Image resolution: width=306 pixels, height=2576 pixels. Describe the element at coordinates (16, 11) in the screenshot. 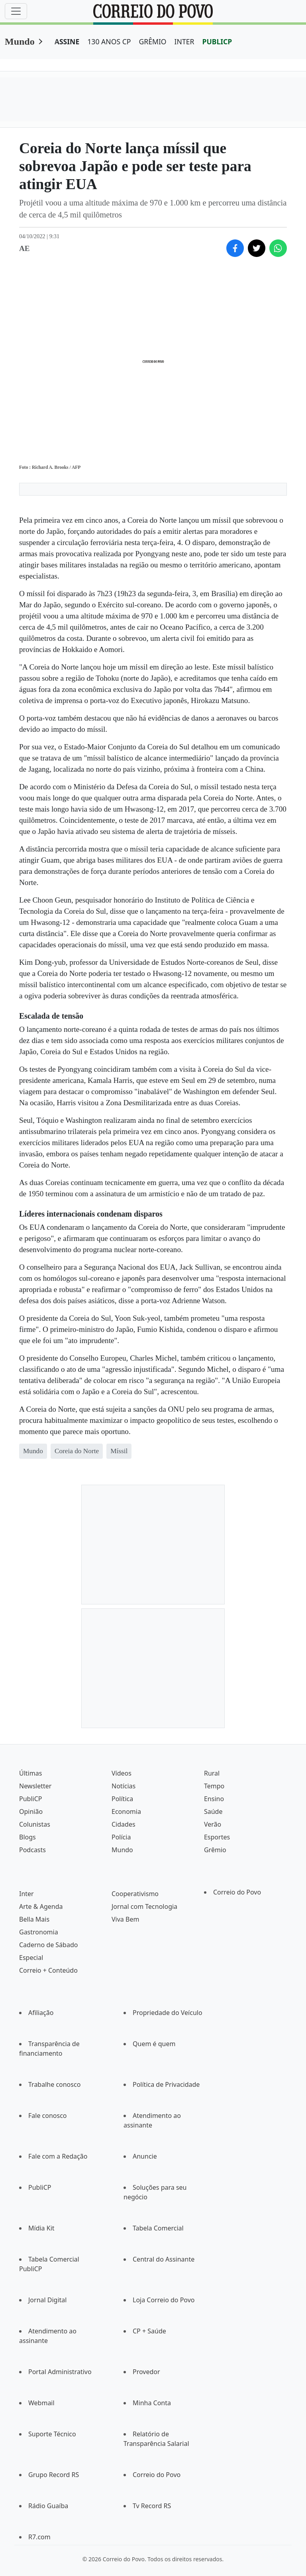

I see `[Menu]` at that location.